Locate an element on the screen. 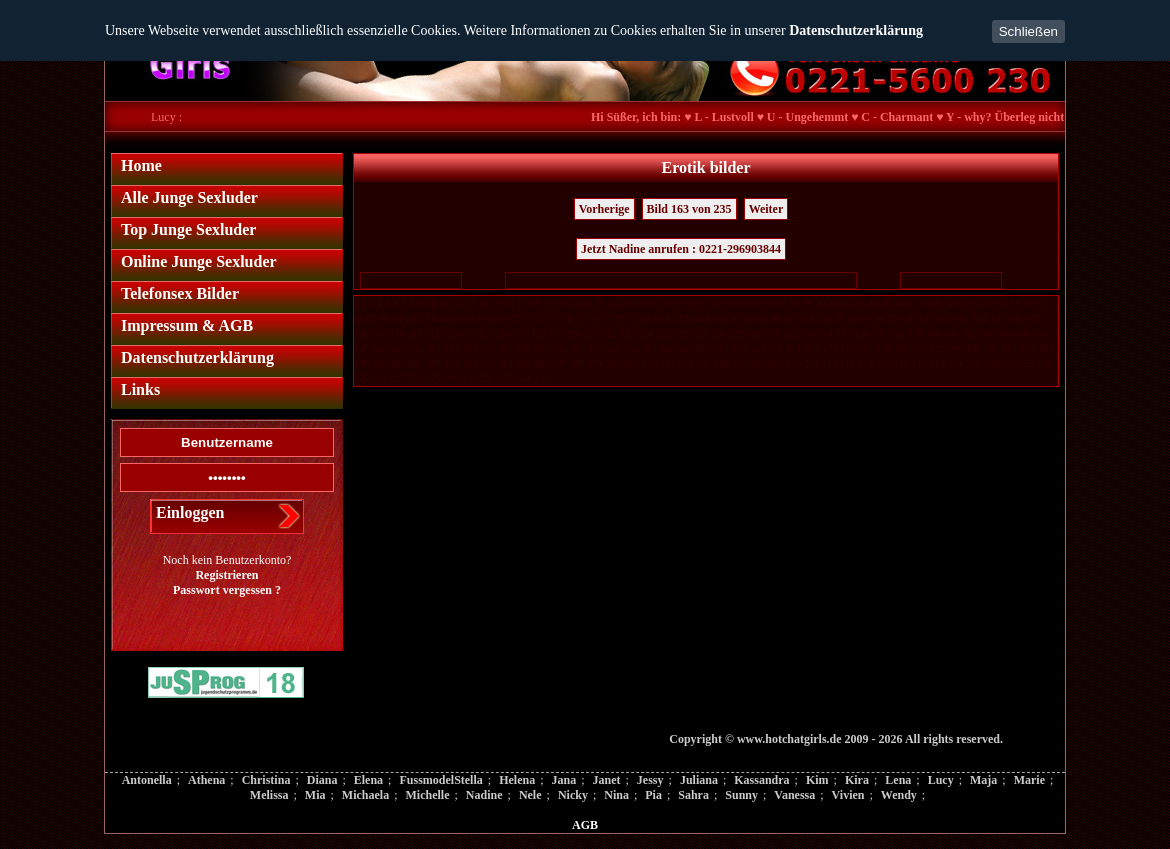 This screenshot has height=849, width=1170. 195 is located at coordinates (523, 363).